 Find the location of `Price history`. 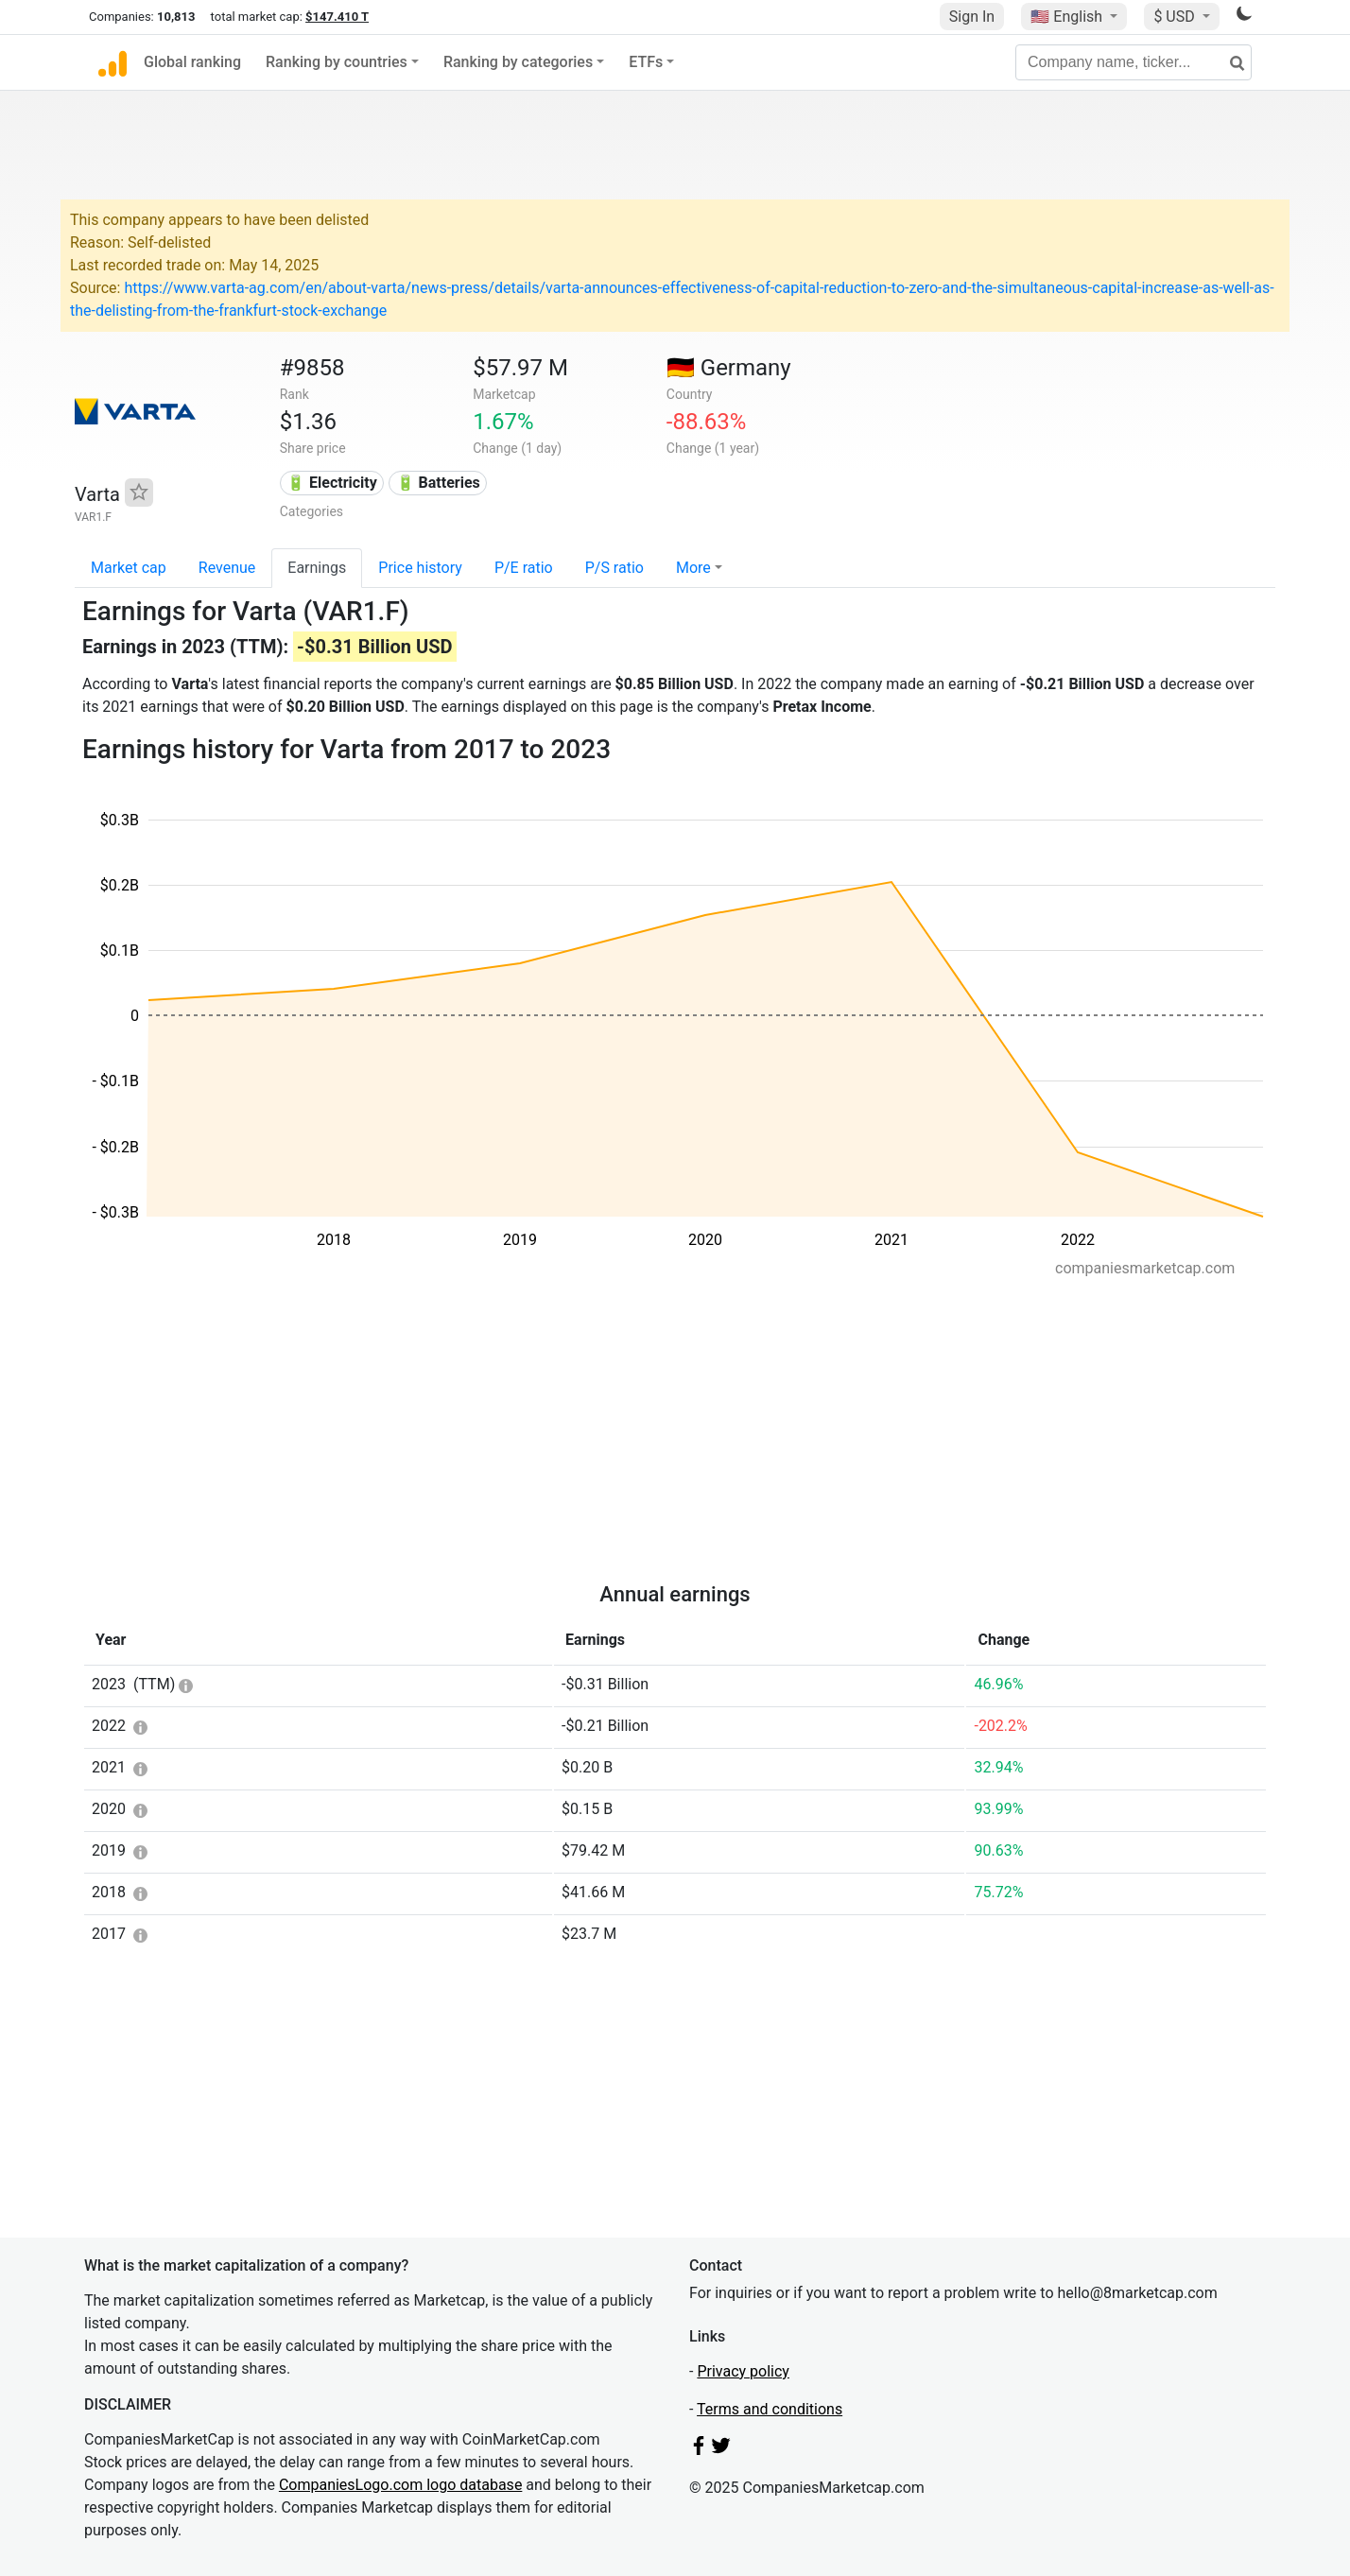

Price history is located at coordinates (420, 568).